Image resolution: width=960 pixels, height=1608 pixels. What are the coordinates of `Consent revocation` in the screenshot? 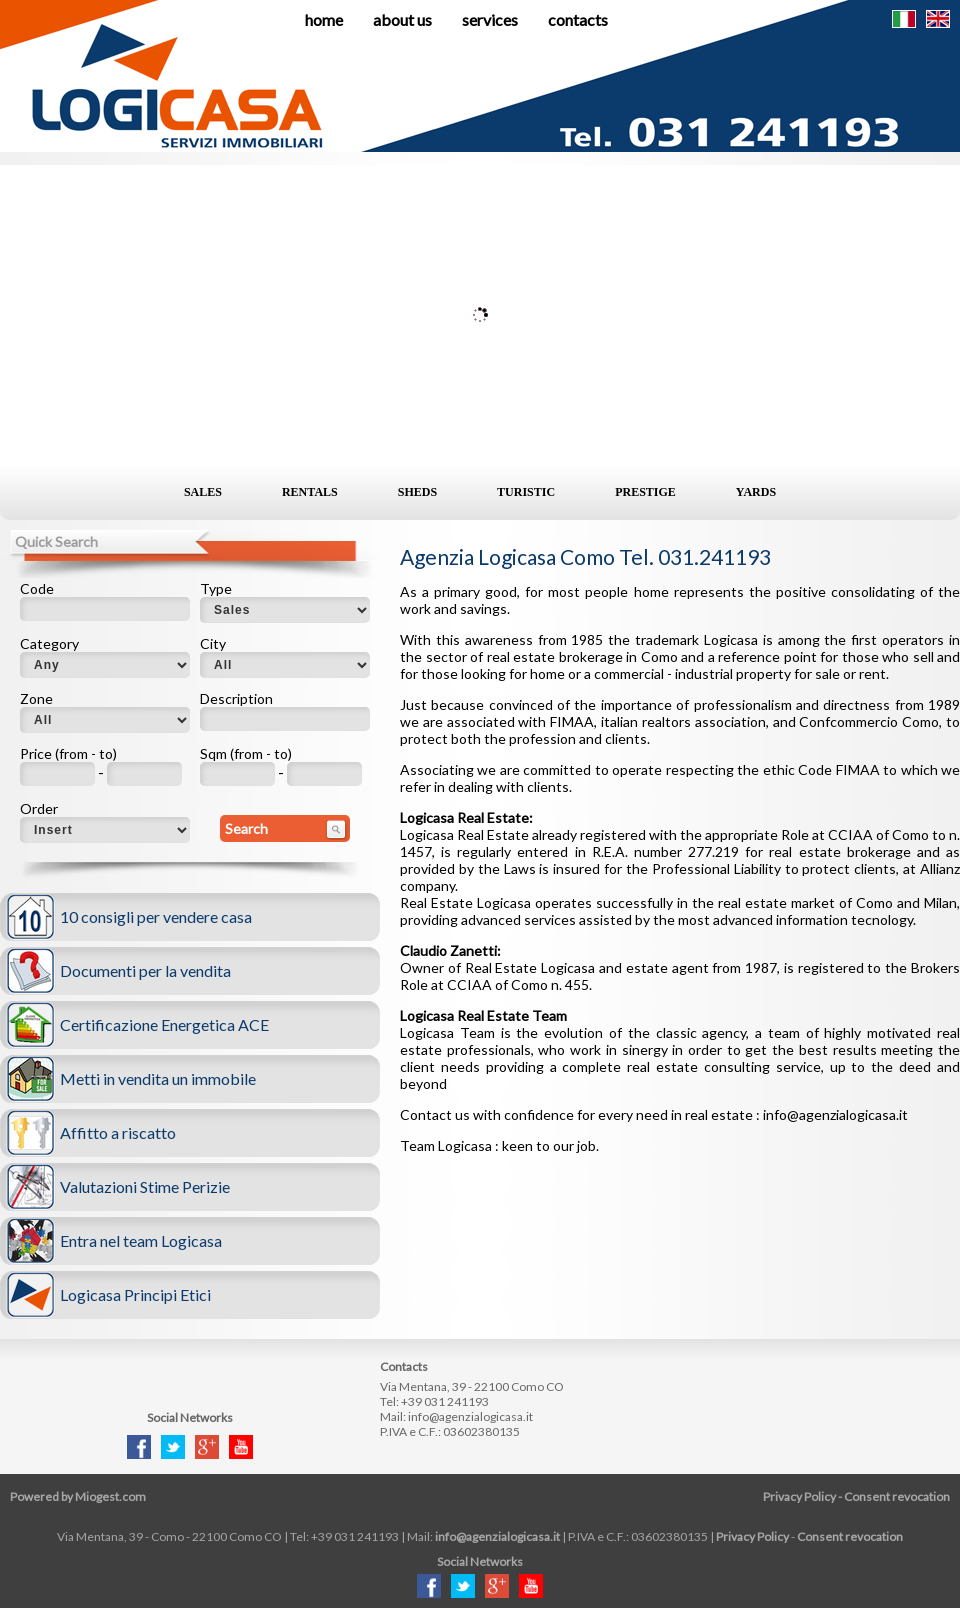 It's located at (897, 1496).